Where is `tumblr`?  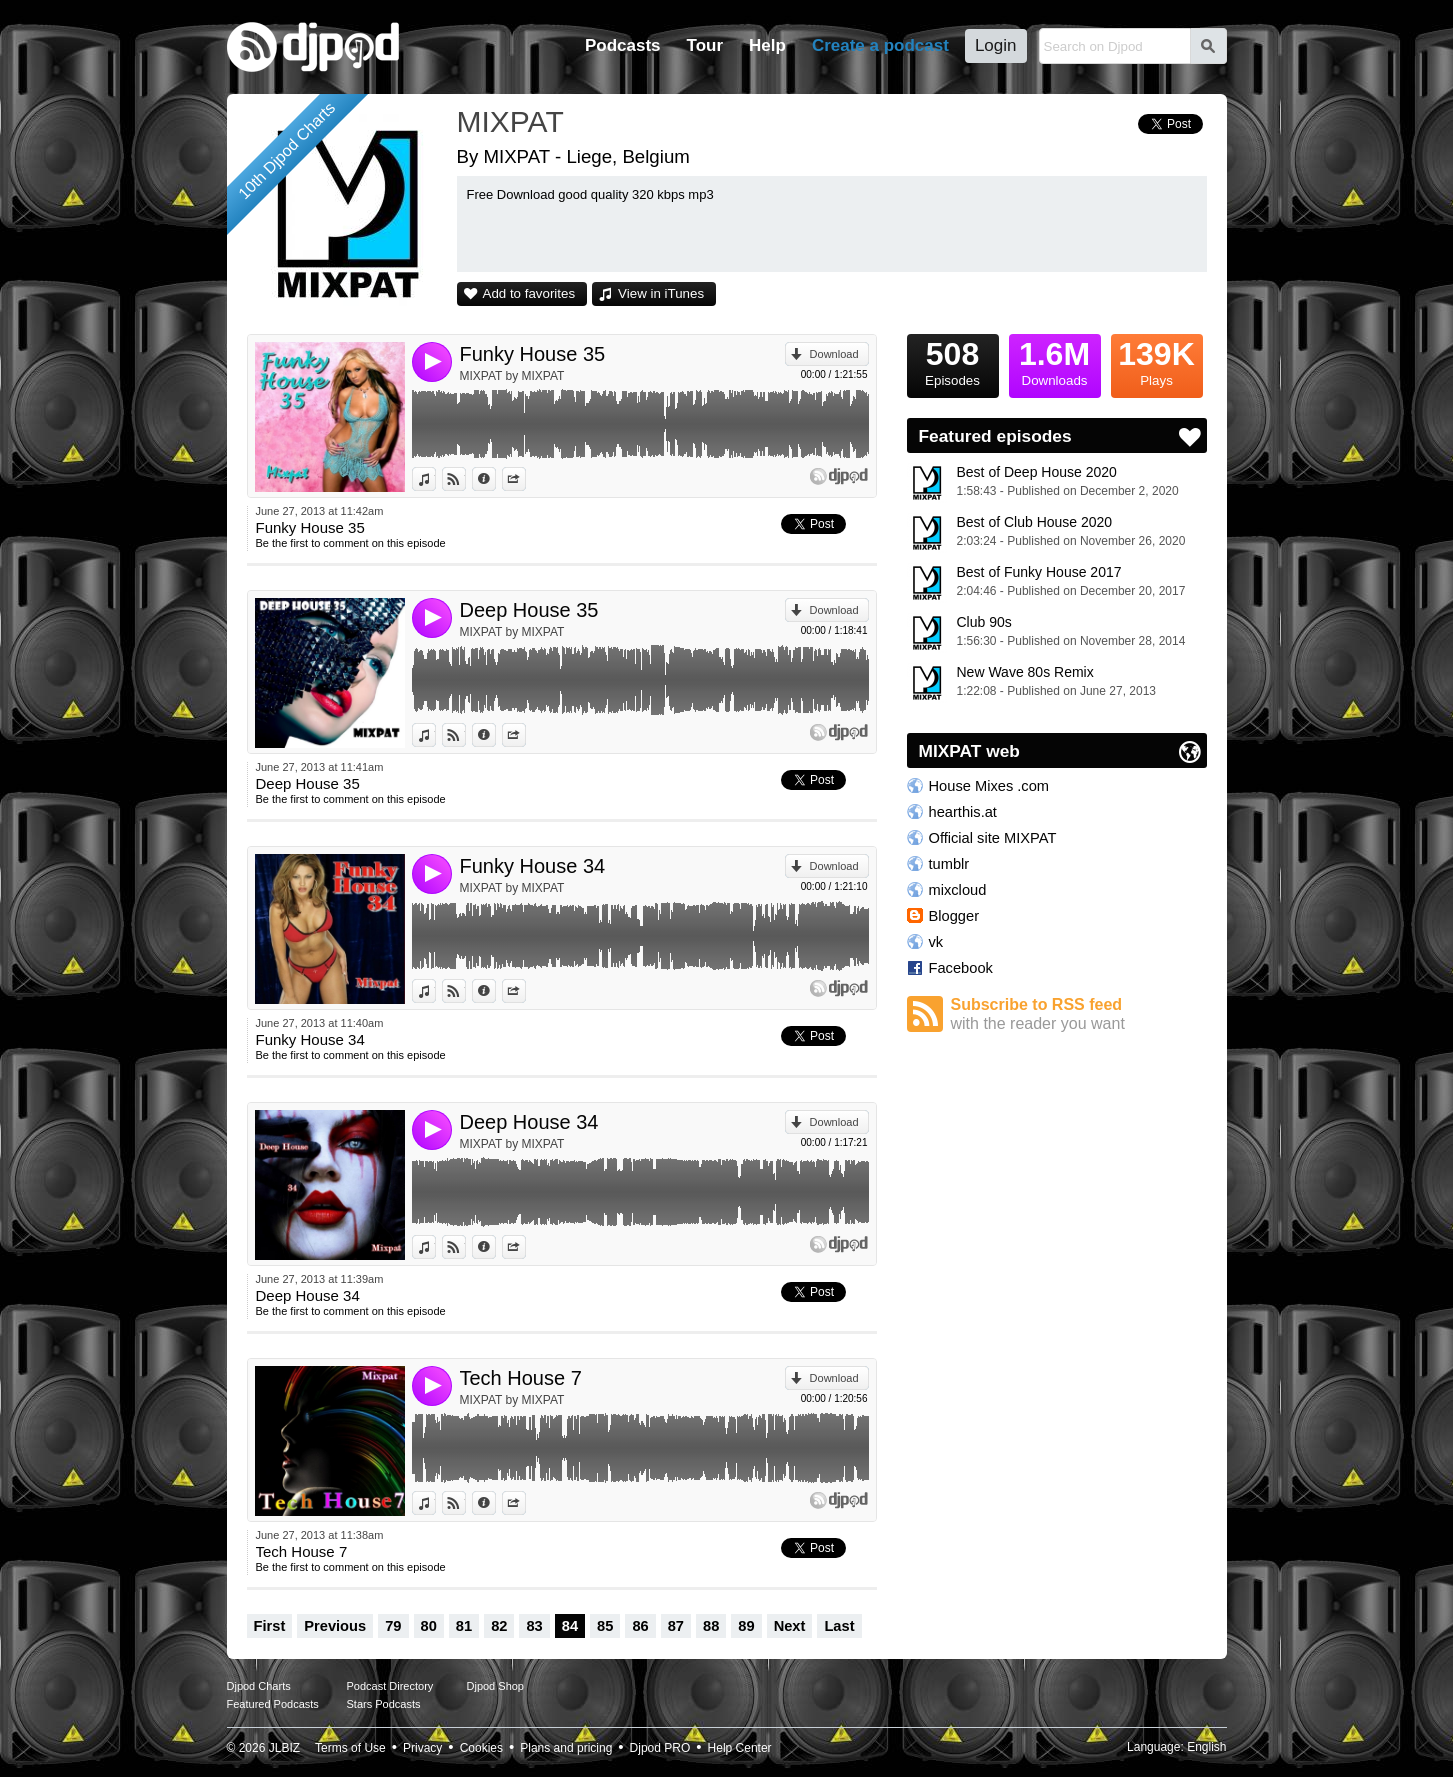 tumblr is located at coordinates (949, 864).